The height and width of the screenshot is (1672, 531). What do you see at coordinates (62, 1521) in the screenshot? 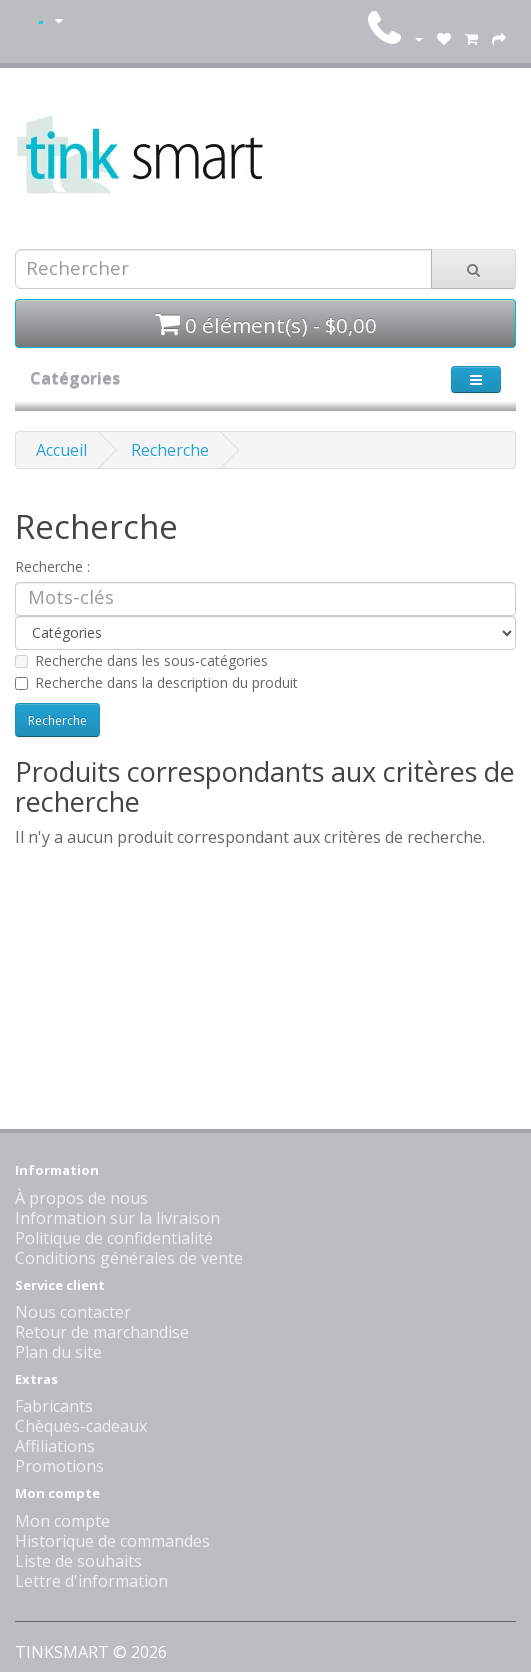
I see `Mon compte` at bounding box center [62, 1521].